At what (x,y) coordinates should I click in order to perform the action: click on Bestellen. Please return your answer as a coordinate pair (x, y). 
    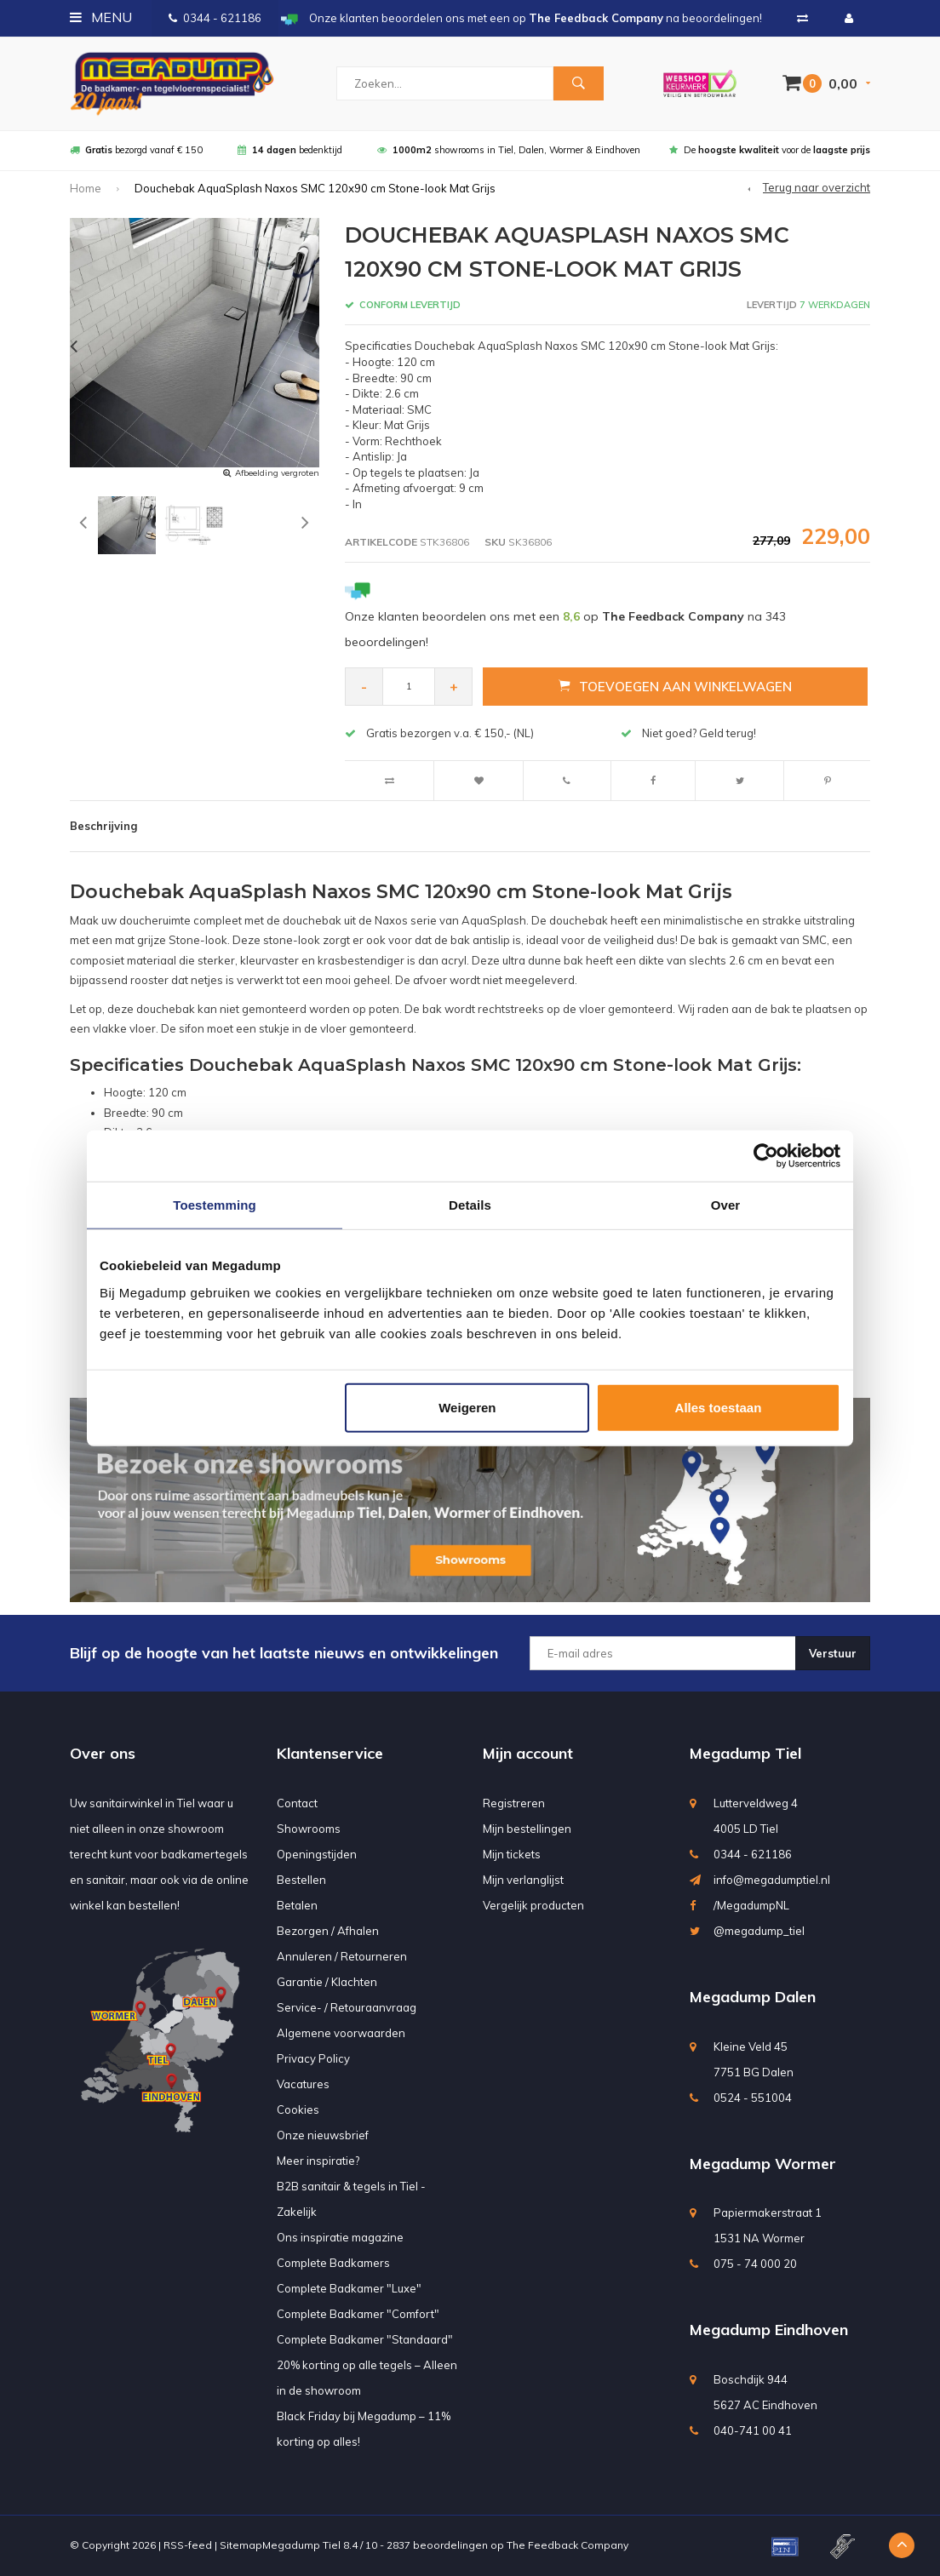
    Looking at the image, I should click on (301, 1879).